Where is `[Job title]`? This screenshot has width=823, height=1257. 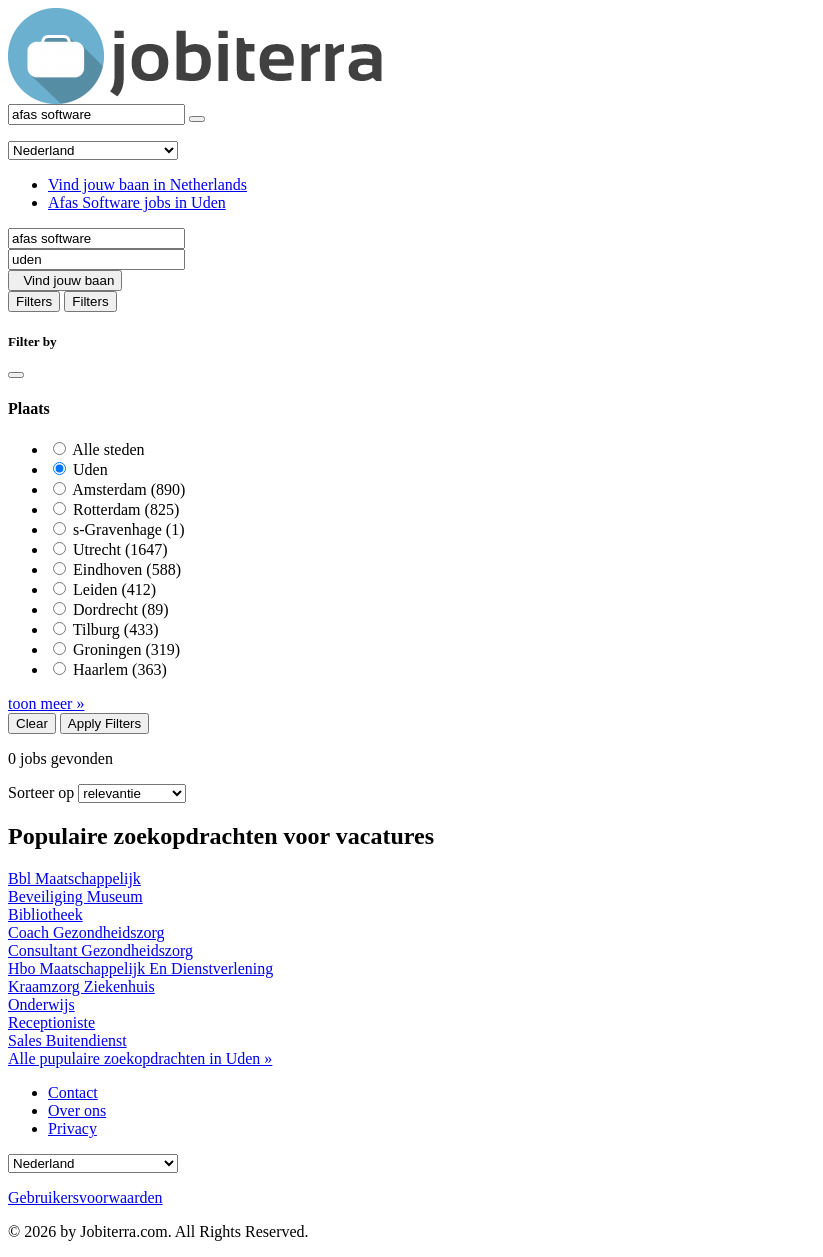
[Job title] is located at coordinates (96, 238).